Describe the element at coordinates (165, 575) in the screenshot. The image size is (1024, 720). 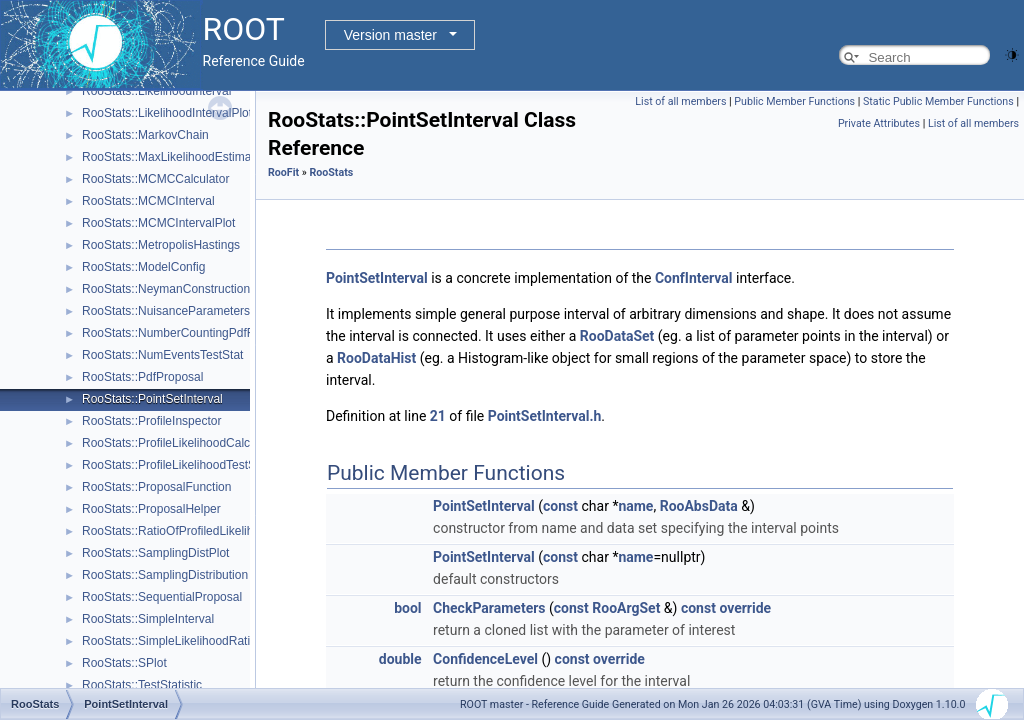
I see `RooStats::SamplingDistribution` at that location.